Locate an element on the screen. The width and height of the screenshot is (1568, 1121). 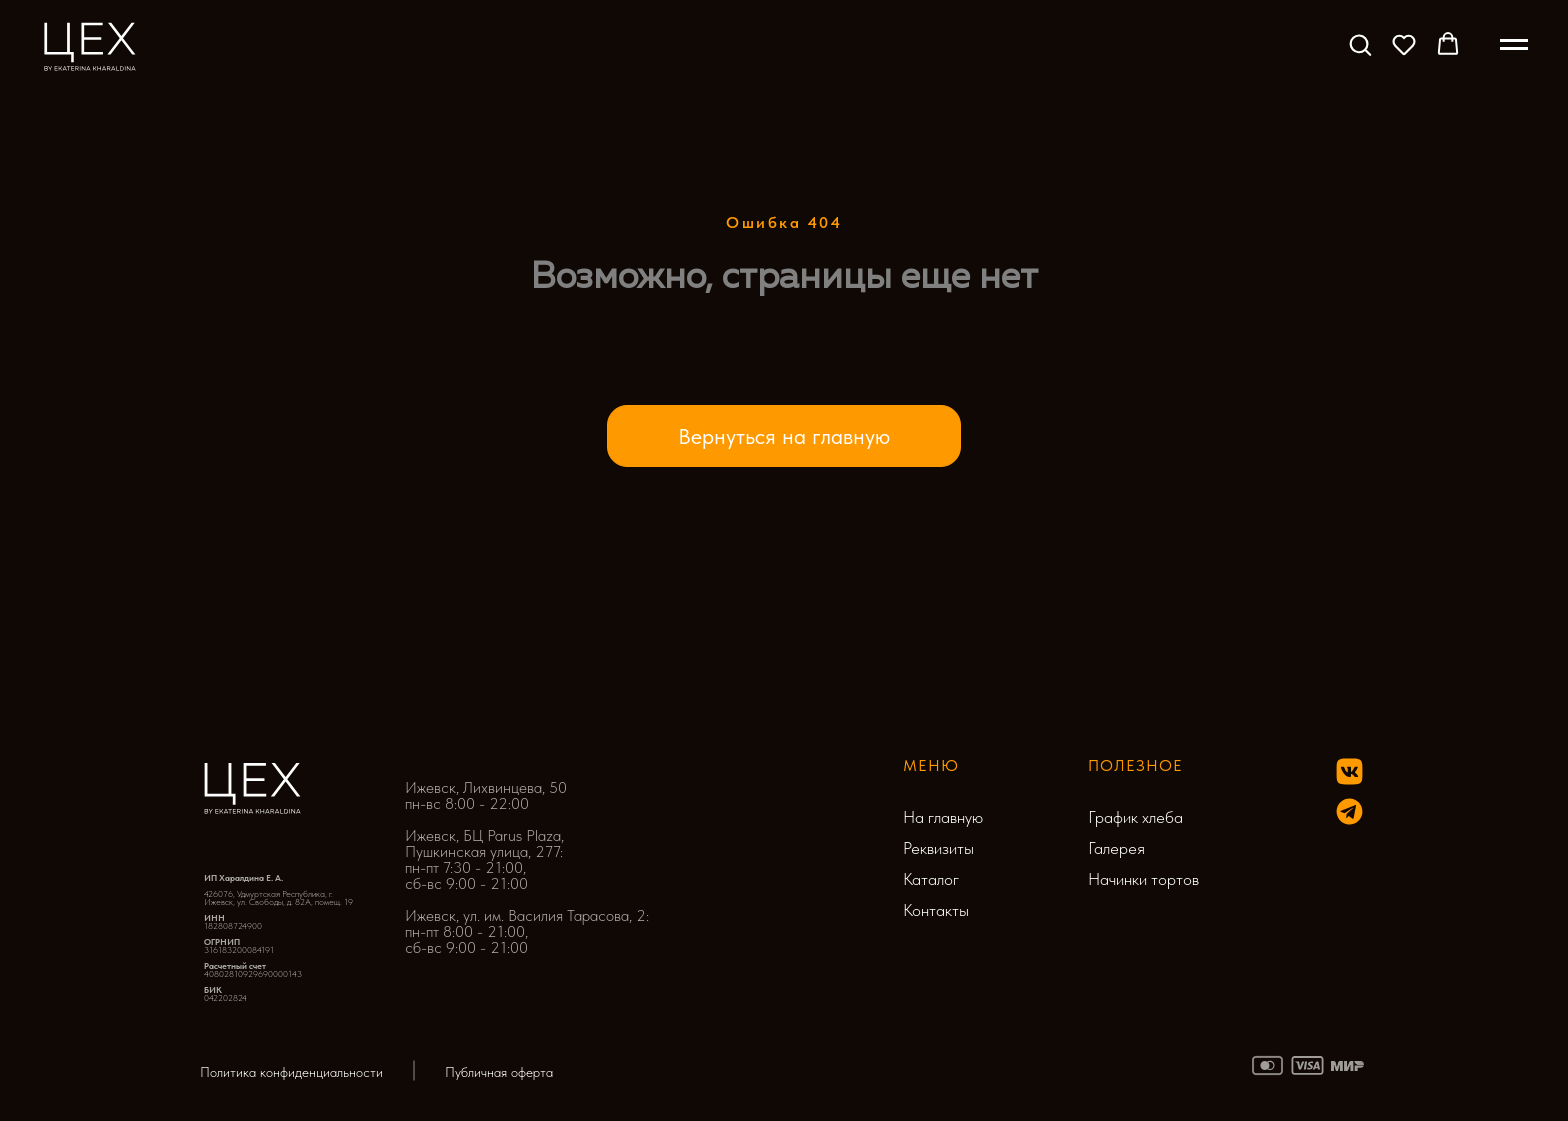
График хлеба is located at coordinates (1135, 817).